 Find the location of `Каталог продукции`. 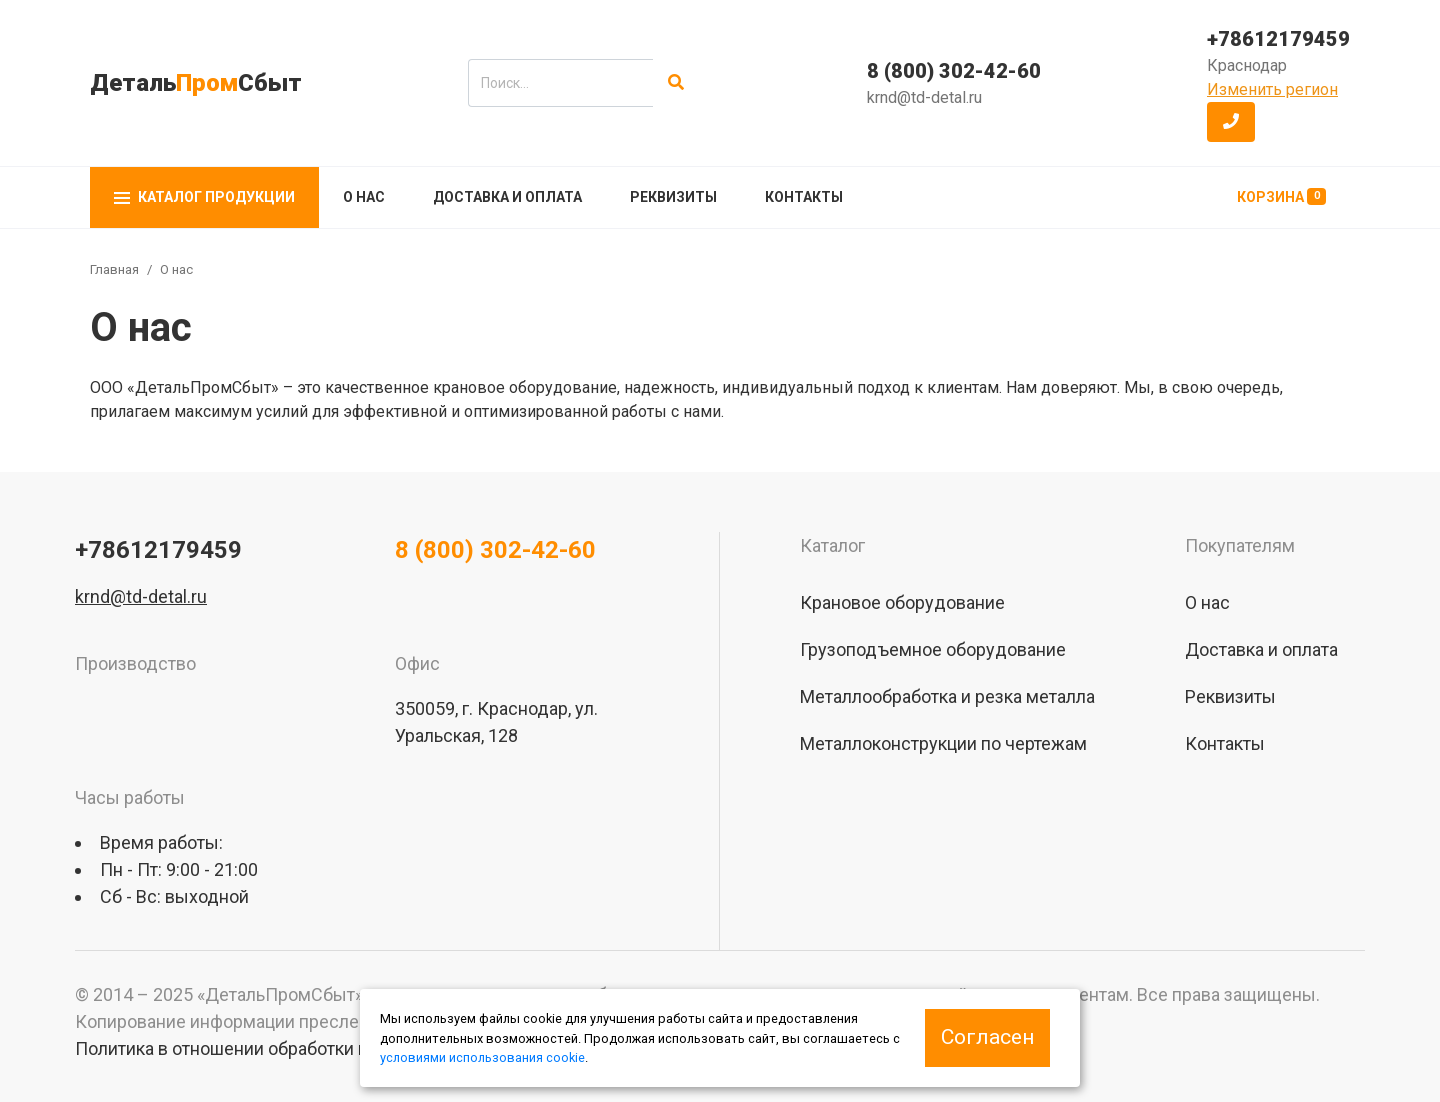

Каталог продукции is located at coordinates (204, 197).